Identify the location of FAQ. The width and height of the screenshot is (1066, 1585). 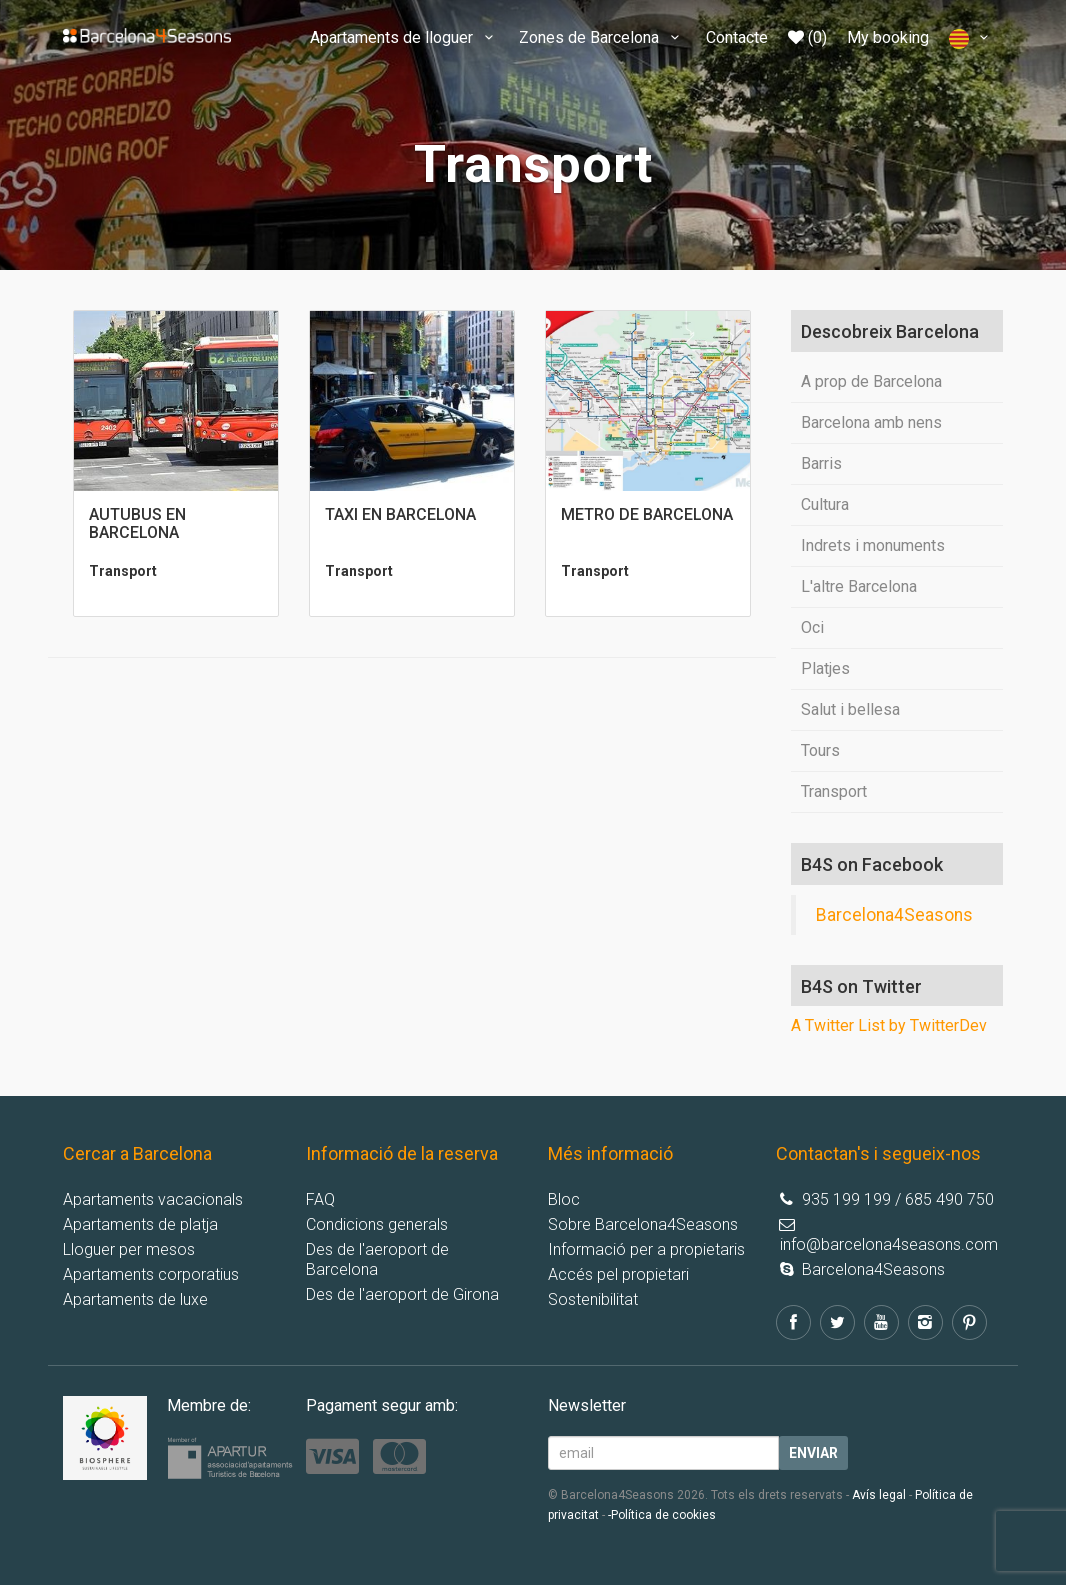
(320, 1199).